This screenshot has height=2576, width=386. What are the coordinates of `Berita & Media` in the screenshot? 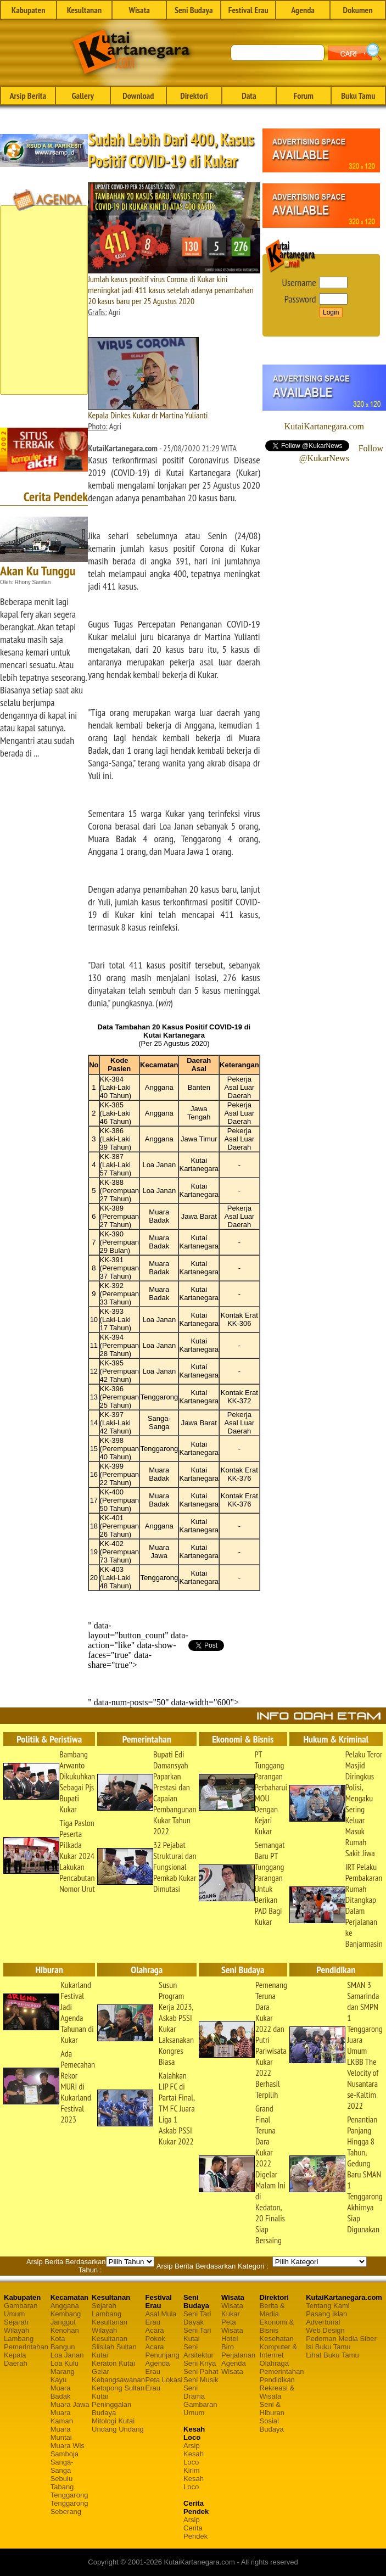 It's located at (272, 2309).